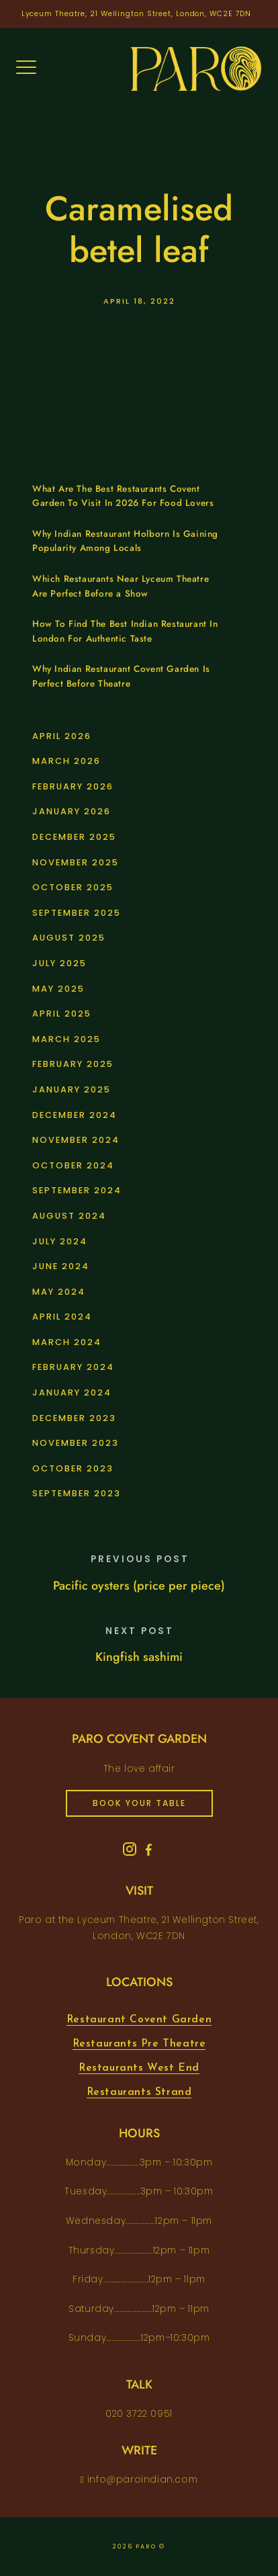  Describe the element at coordinates (139, 2019) in the screenshot. I see `Restaurant Covent Garden` at that location.